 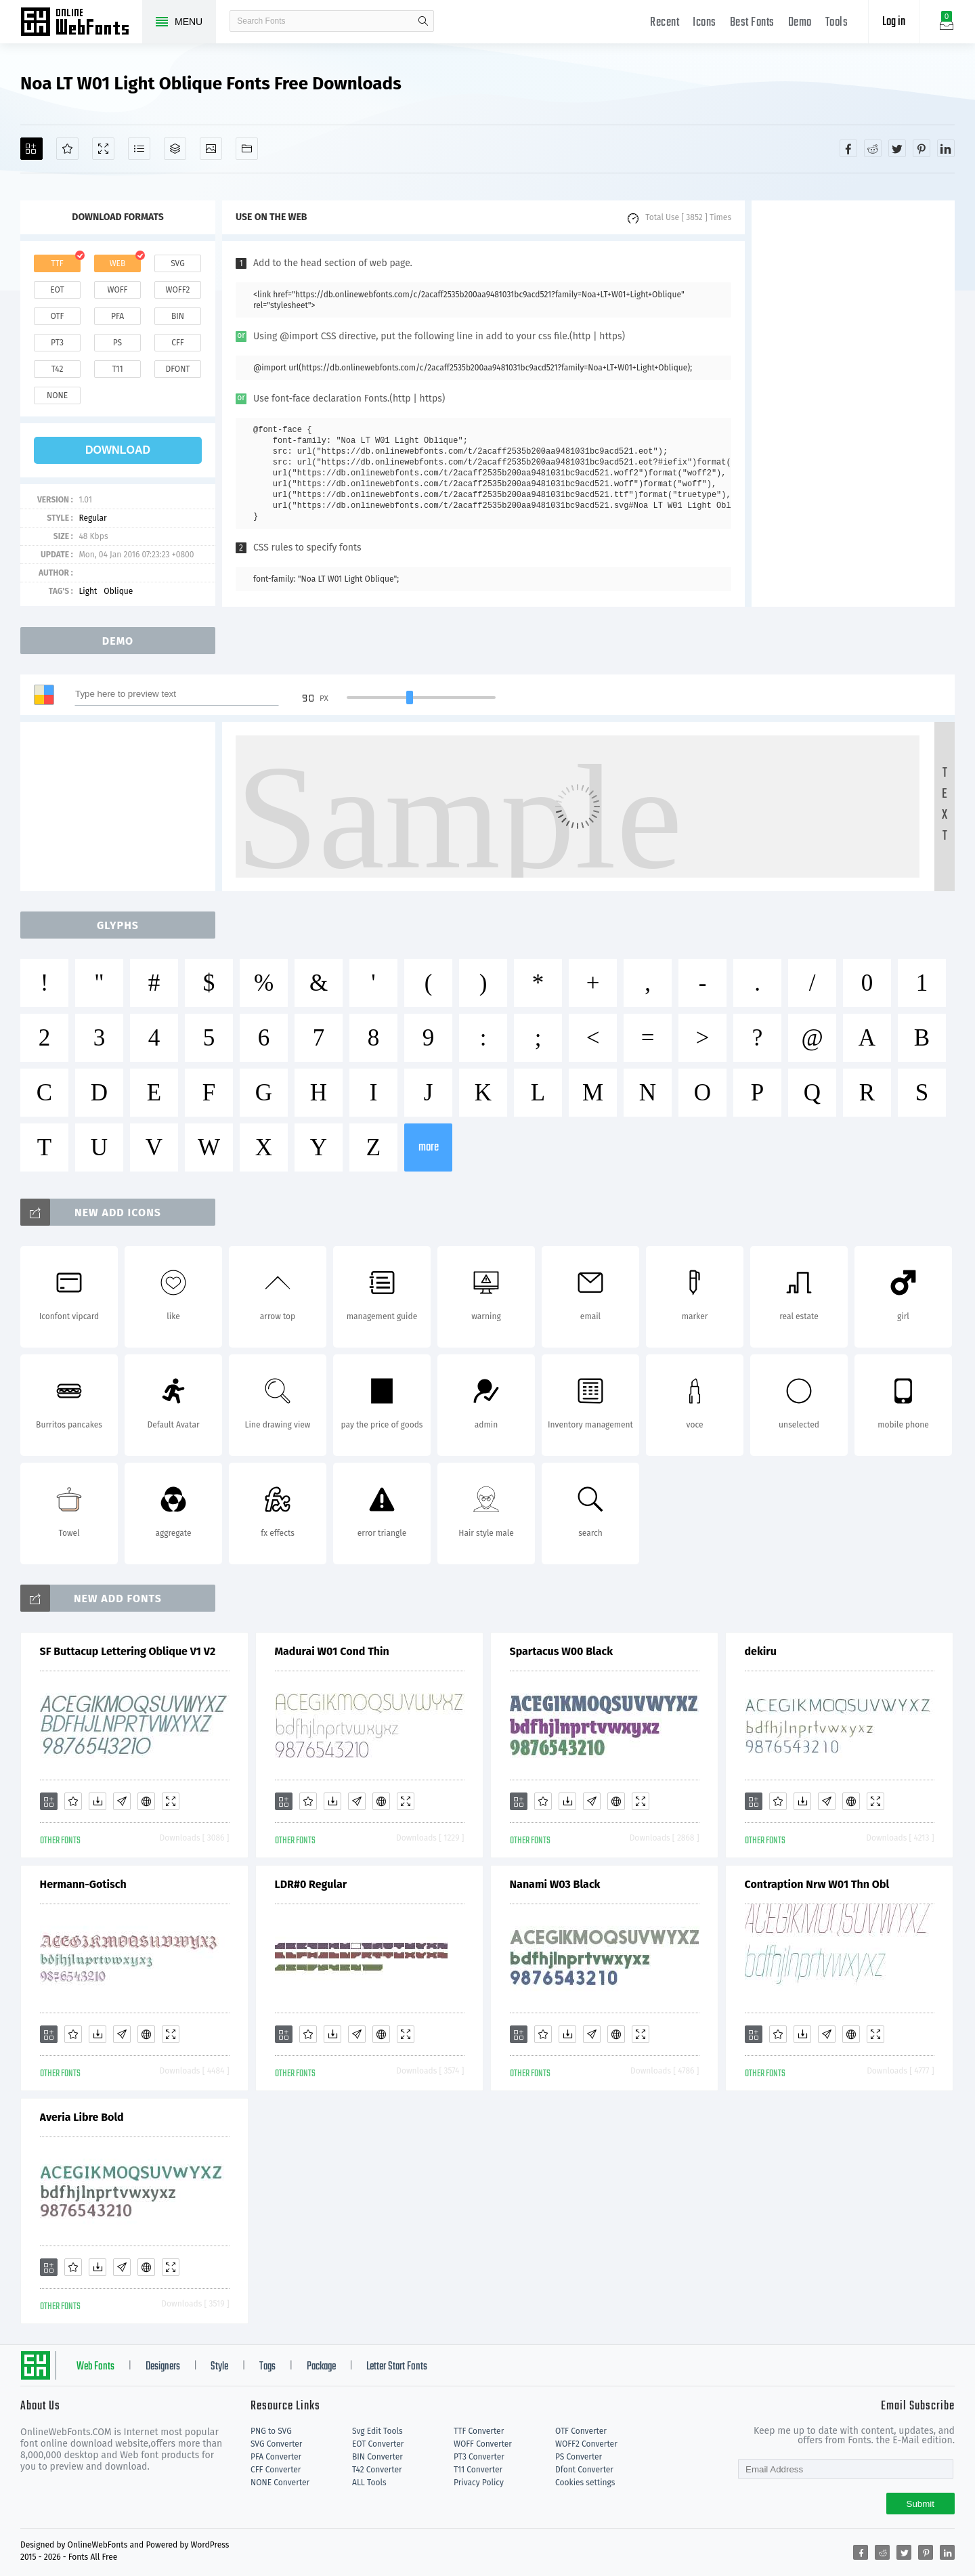 What do you see at coordinates (118, 591) in the screenshot?
I see `Oblique` at bounding box center [118, 591].